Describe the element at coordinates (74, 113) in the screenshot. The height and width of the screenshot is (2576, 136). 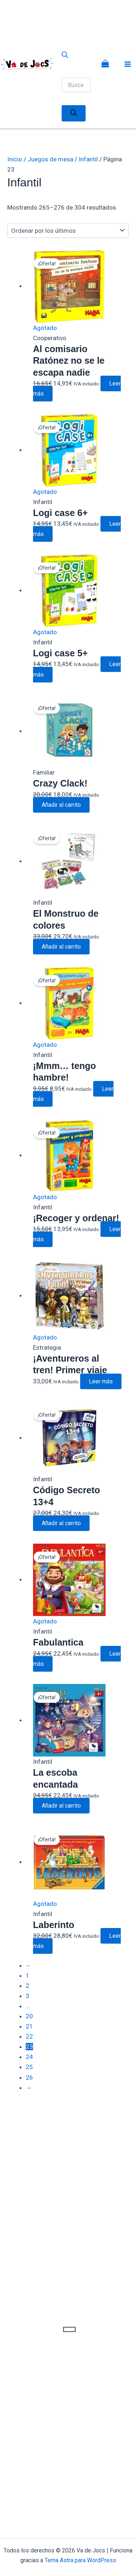
I see `[Buscar]` at that location.